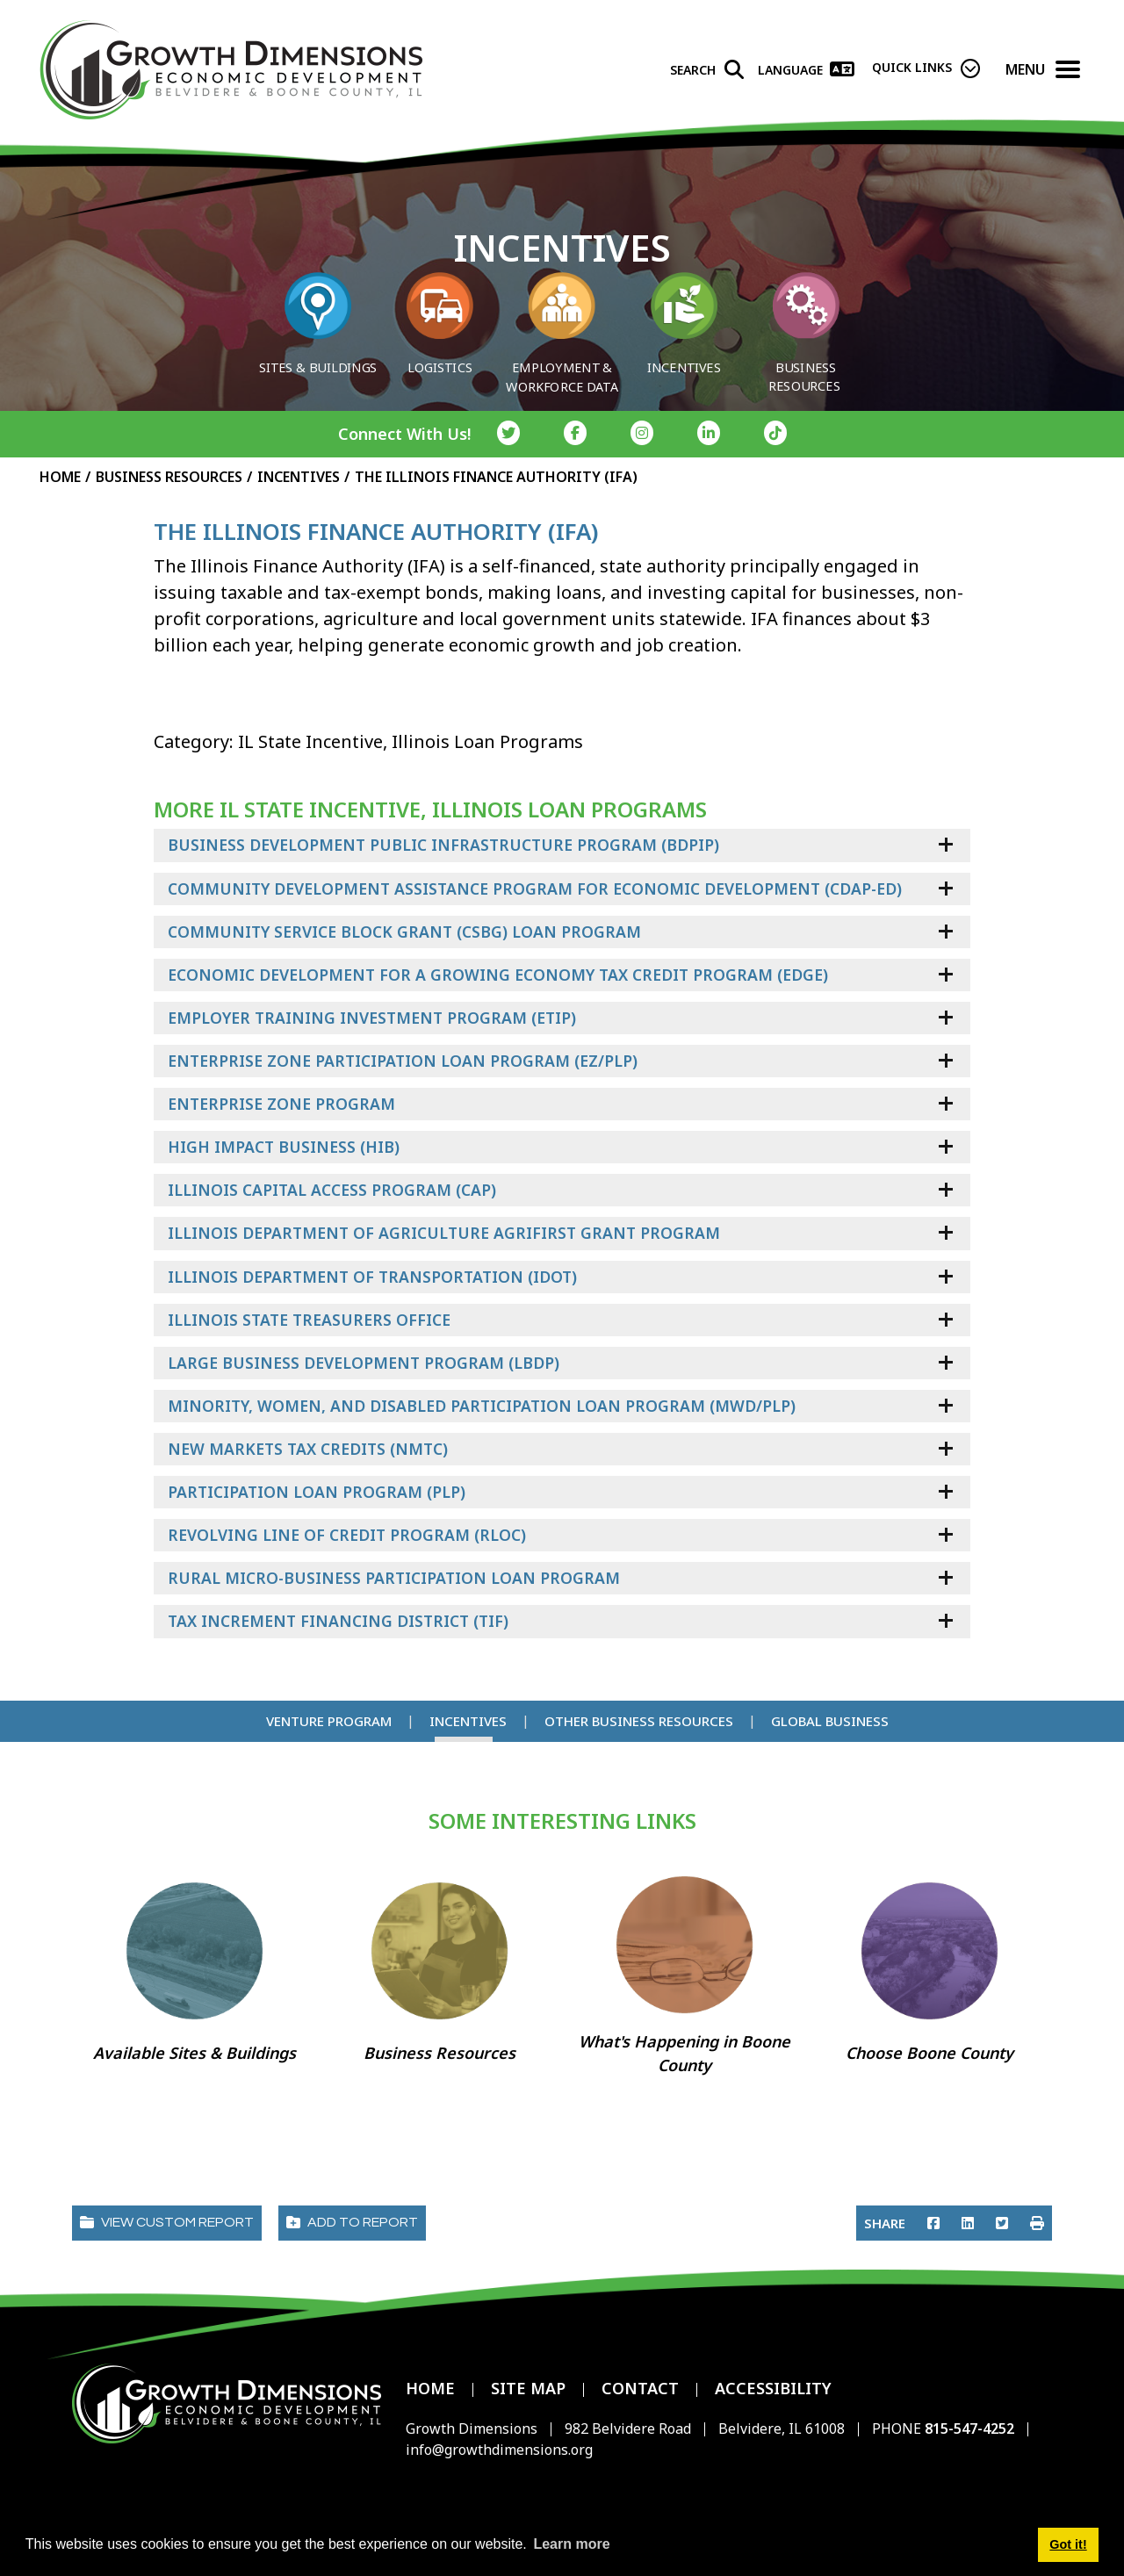 This screenshot has height=2576, width=1124. Describe the element at coordinates (1067, 72) in the screenshot. I see `[Toggle Navigation]` at that location.